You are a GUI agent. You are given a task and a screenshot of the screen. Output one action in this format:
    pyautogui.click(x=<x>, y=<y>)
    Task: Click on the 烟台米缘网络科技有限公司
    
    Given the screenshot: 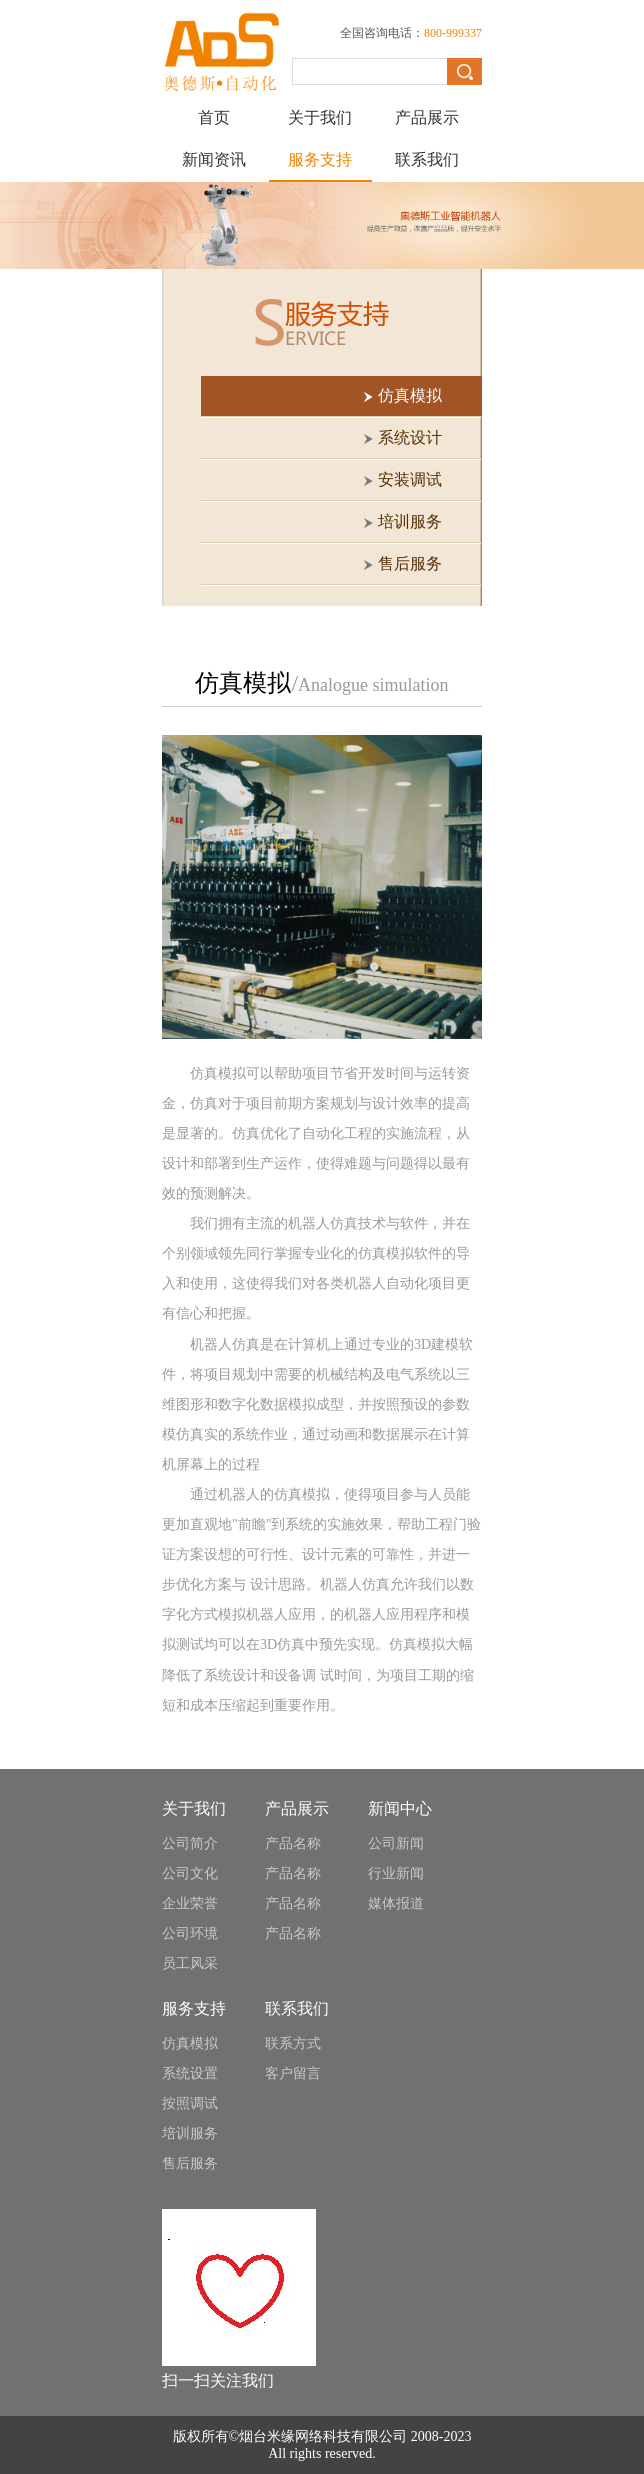 What is the action you would take?
    pyautogui.click(x=323, y=2436)
    